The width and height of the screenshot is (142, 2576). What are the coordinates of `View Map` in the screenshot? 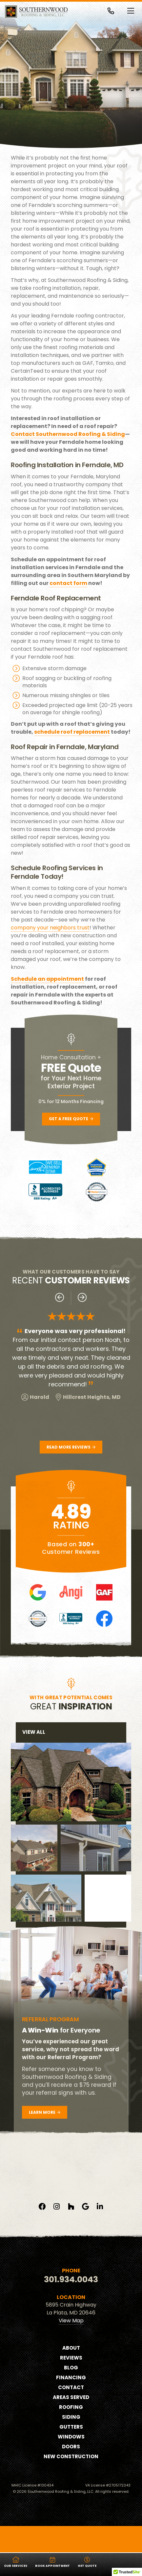 It's located at (71, 2344).